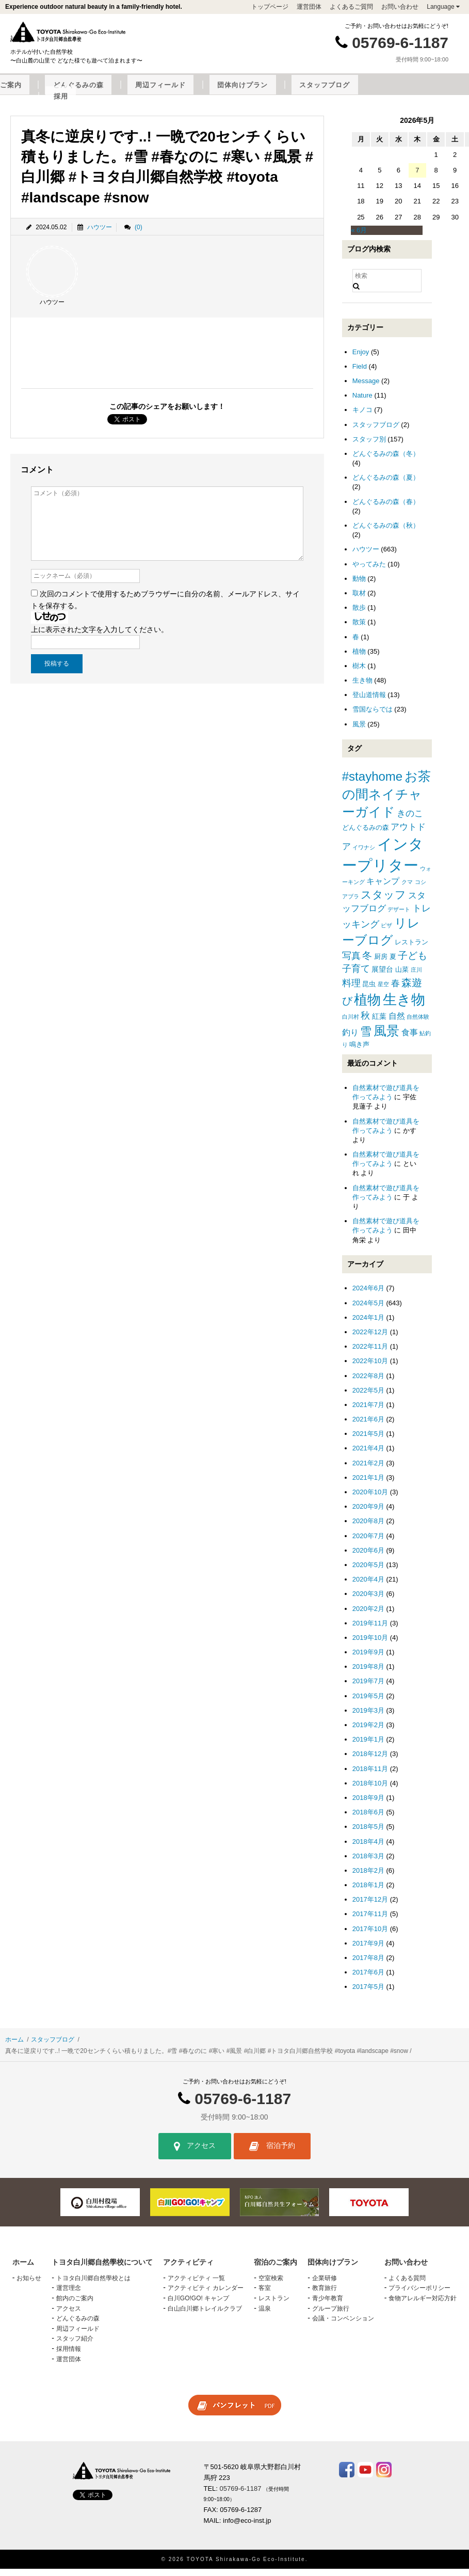  Describe the element at coordinates (407, 889) in the screenshot. I see `クマ [クマ (1個の項目)]` at that location.